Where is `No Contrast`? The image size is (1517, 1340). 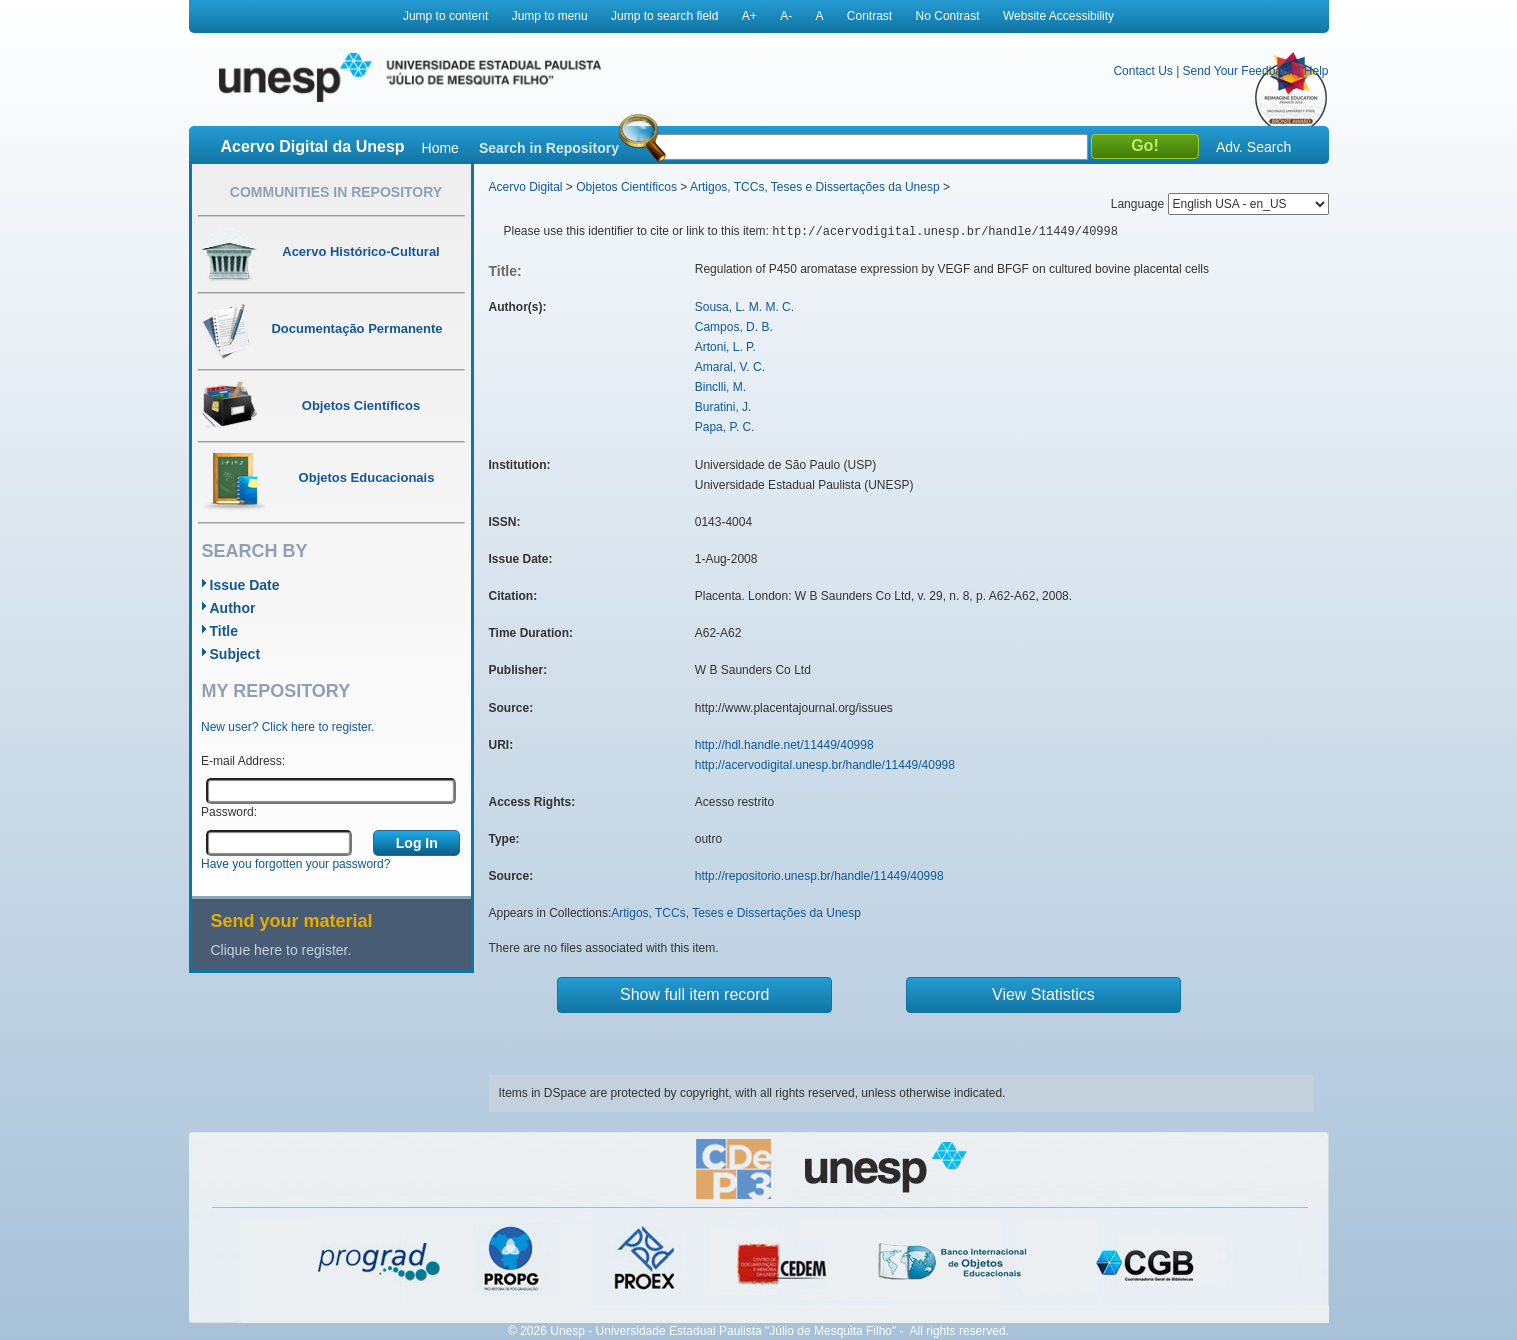
No Contrast is located at coordinates (948, 16).